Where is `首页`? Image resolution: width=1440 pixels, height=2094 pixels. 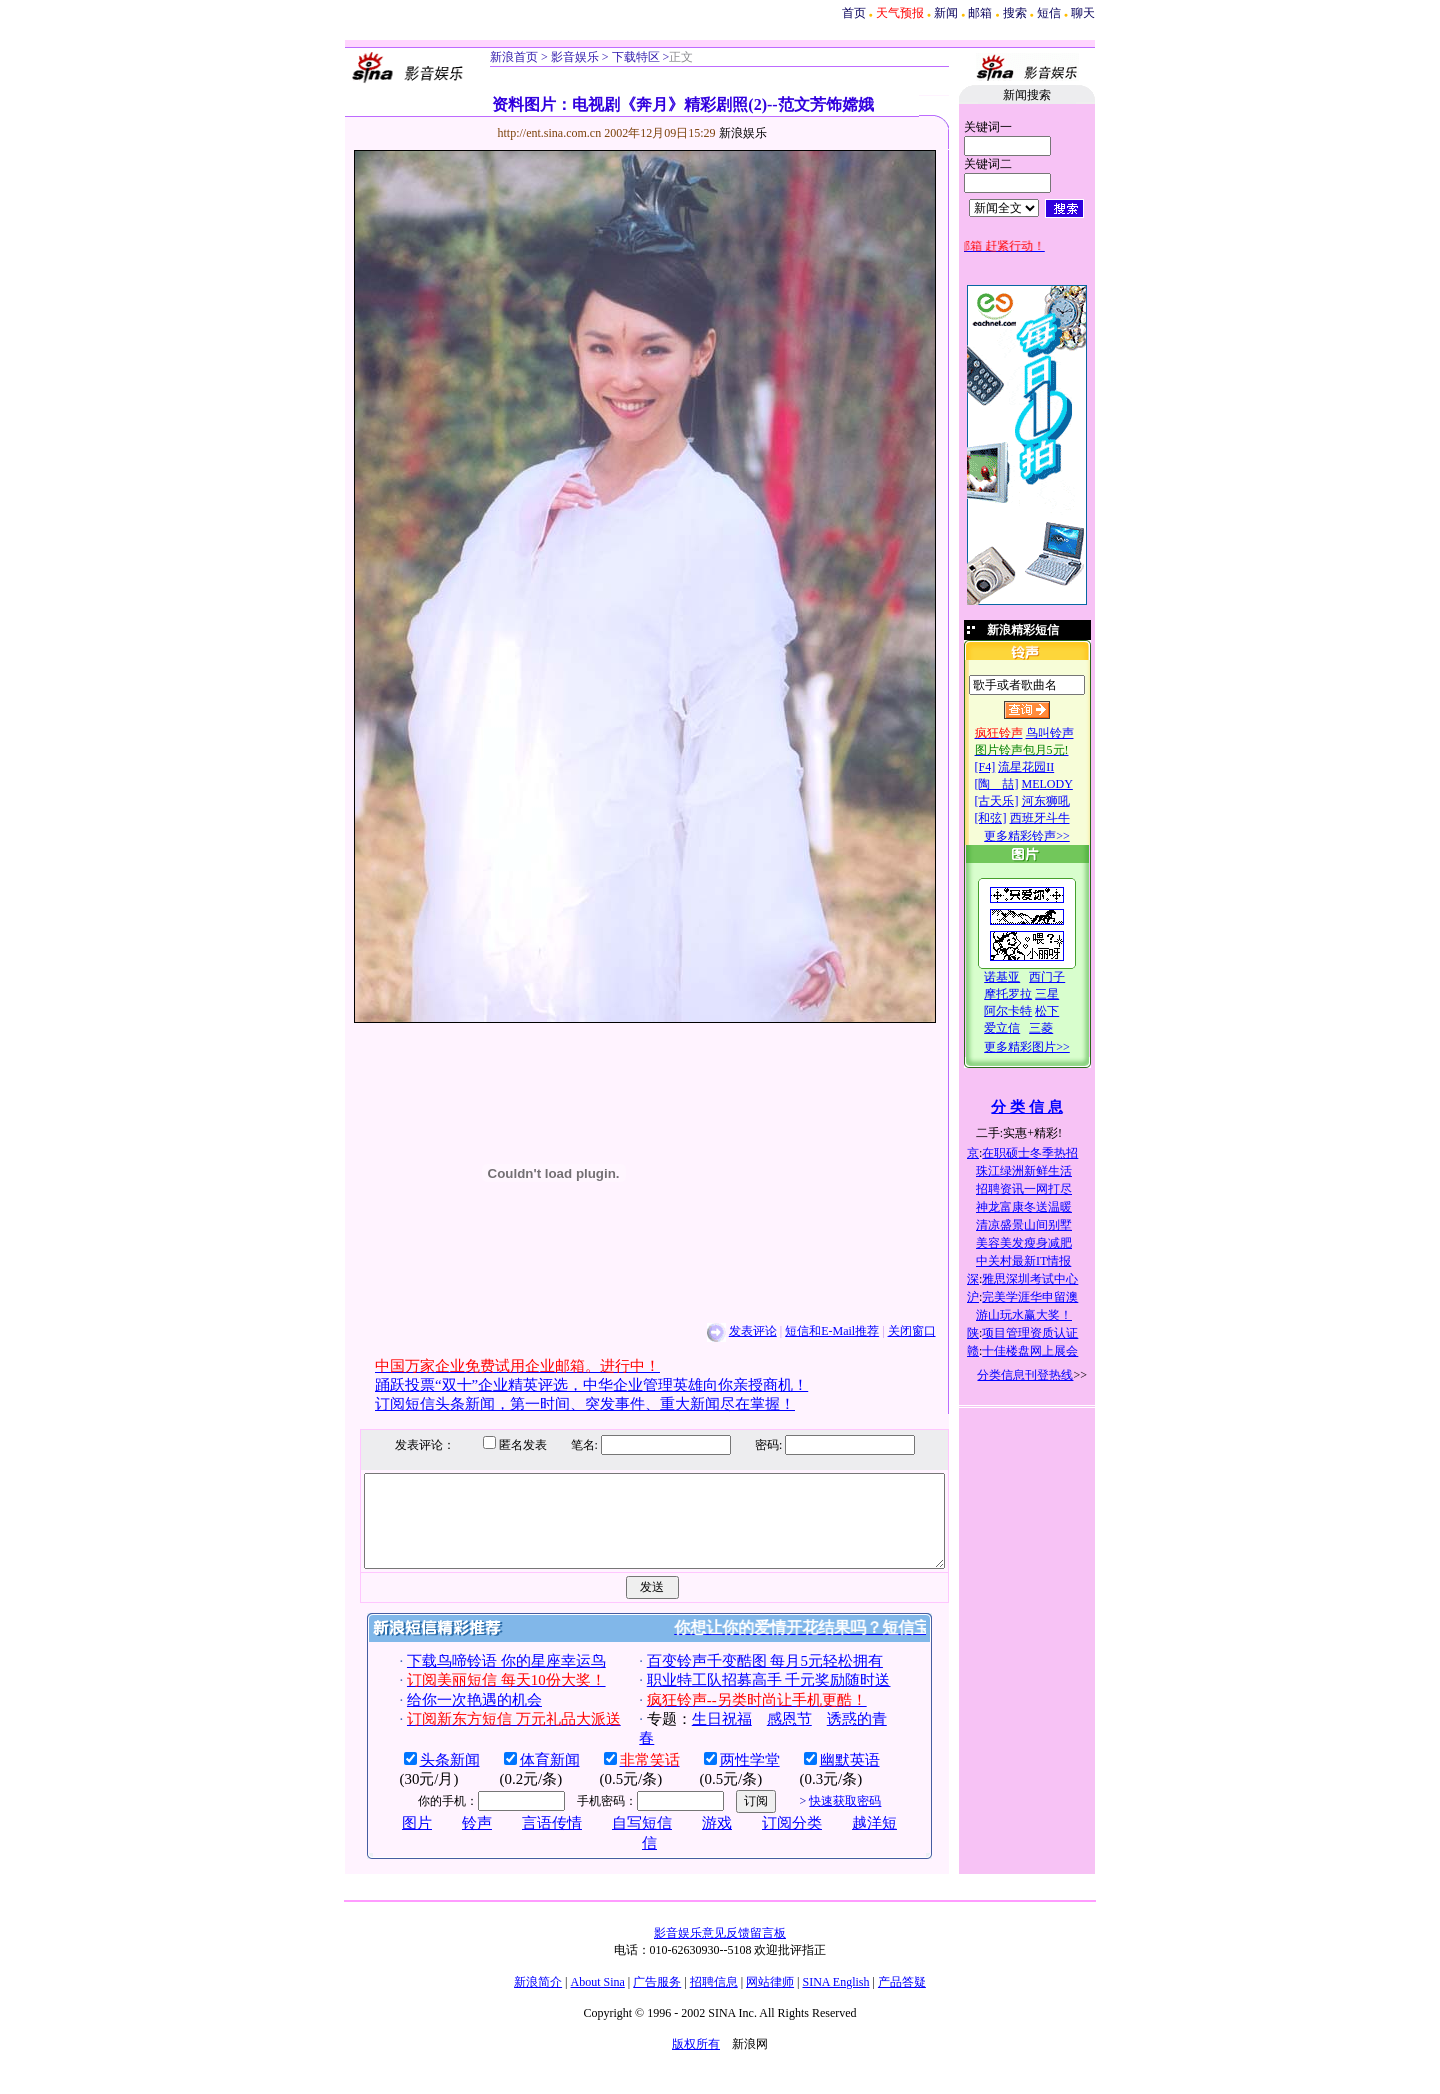 首页 is located at coordinates (854, 13).